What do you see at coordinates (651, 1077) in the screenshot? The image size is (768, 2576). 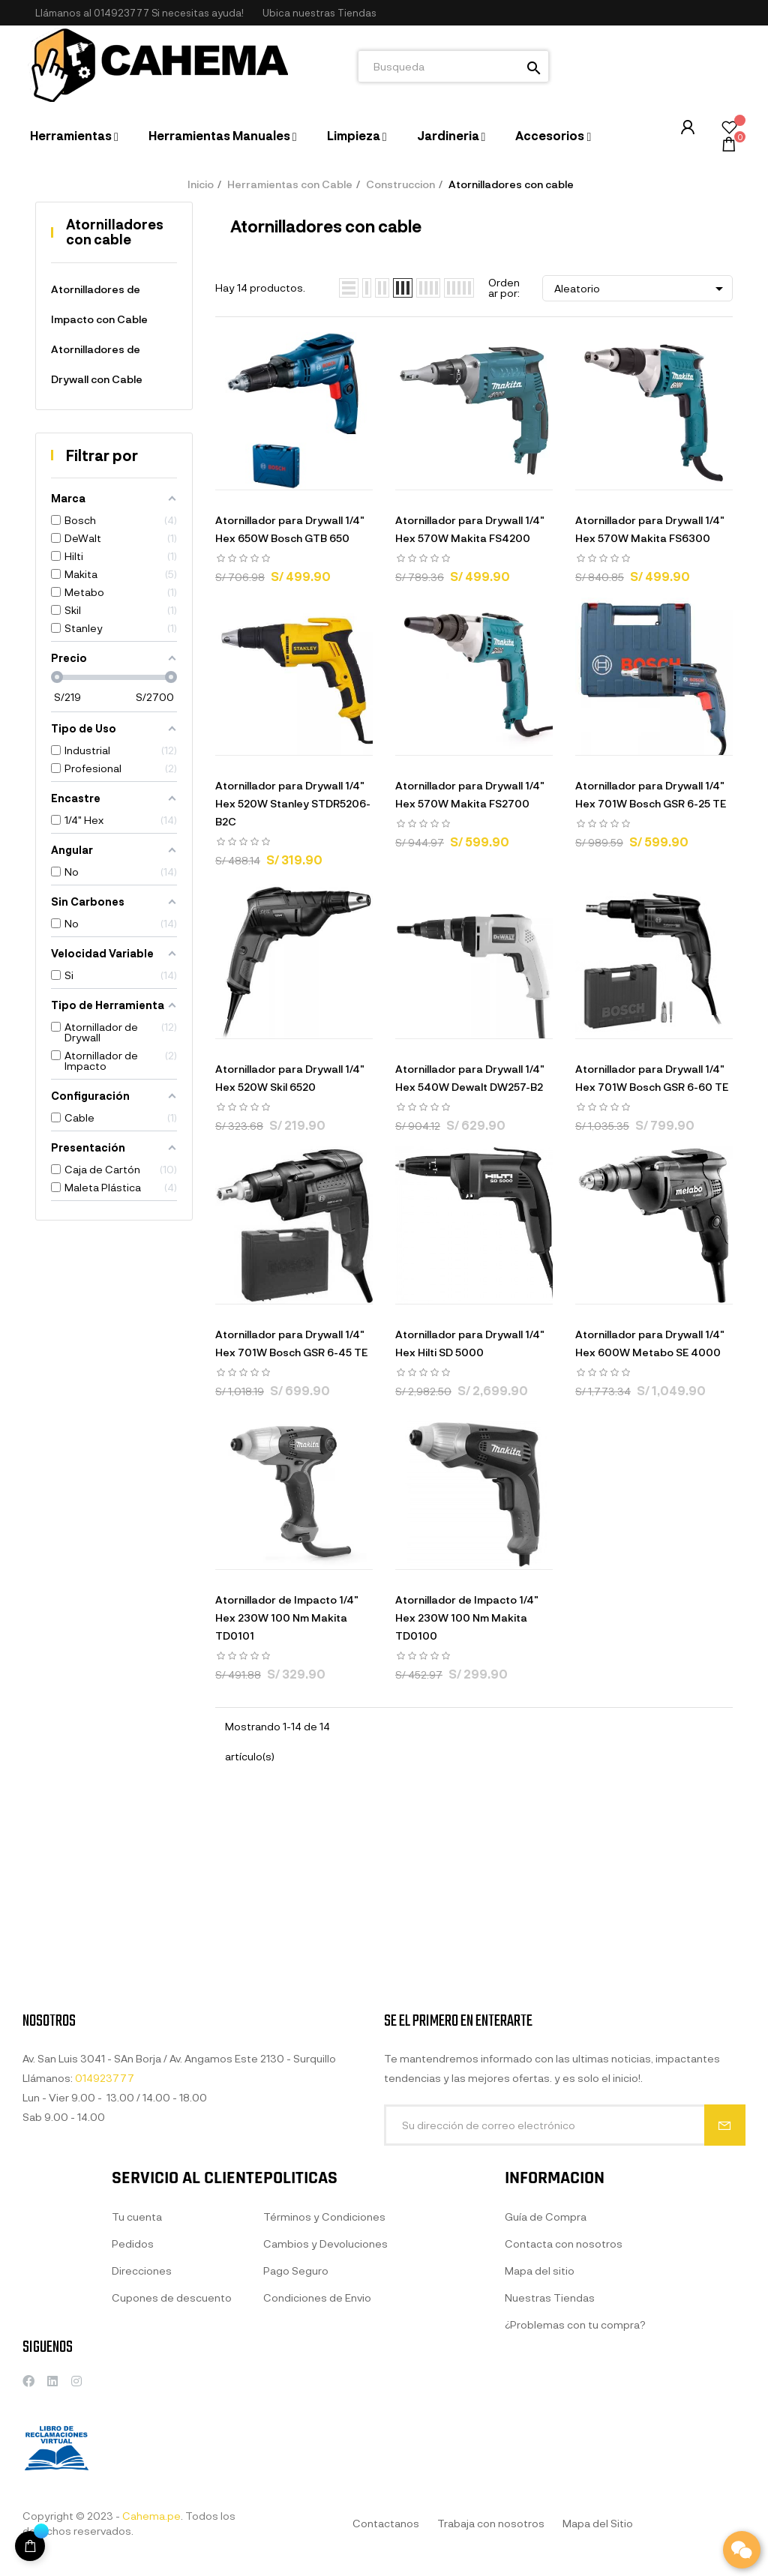 I see `Atornillador para Drywall 1/4" Hex 701W Bosch GSR 6-60 TE` at bounding box center [651, 1077].